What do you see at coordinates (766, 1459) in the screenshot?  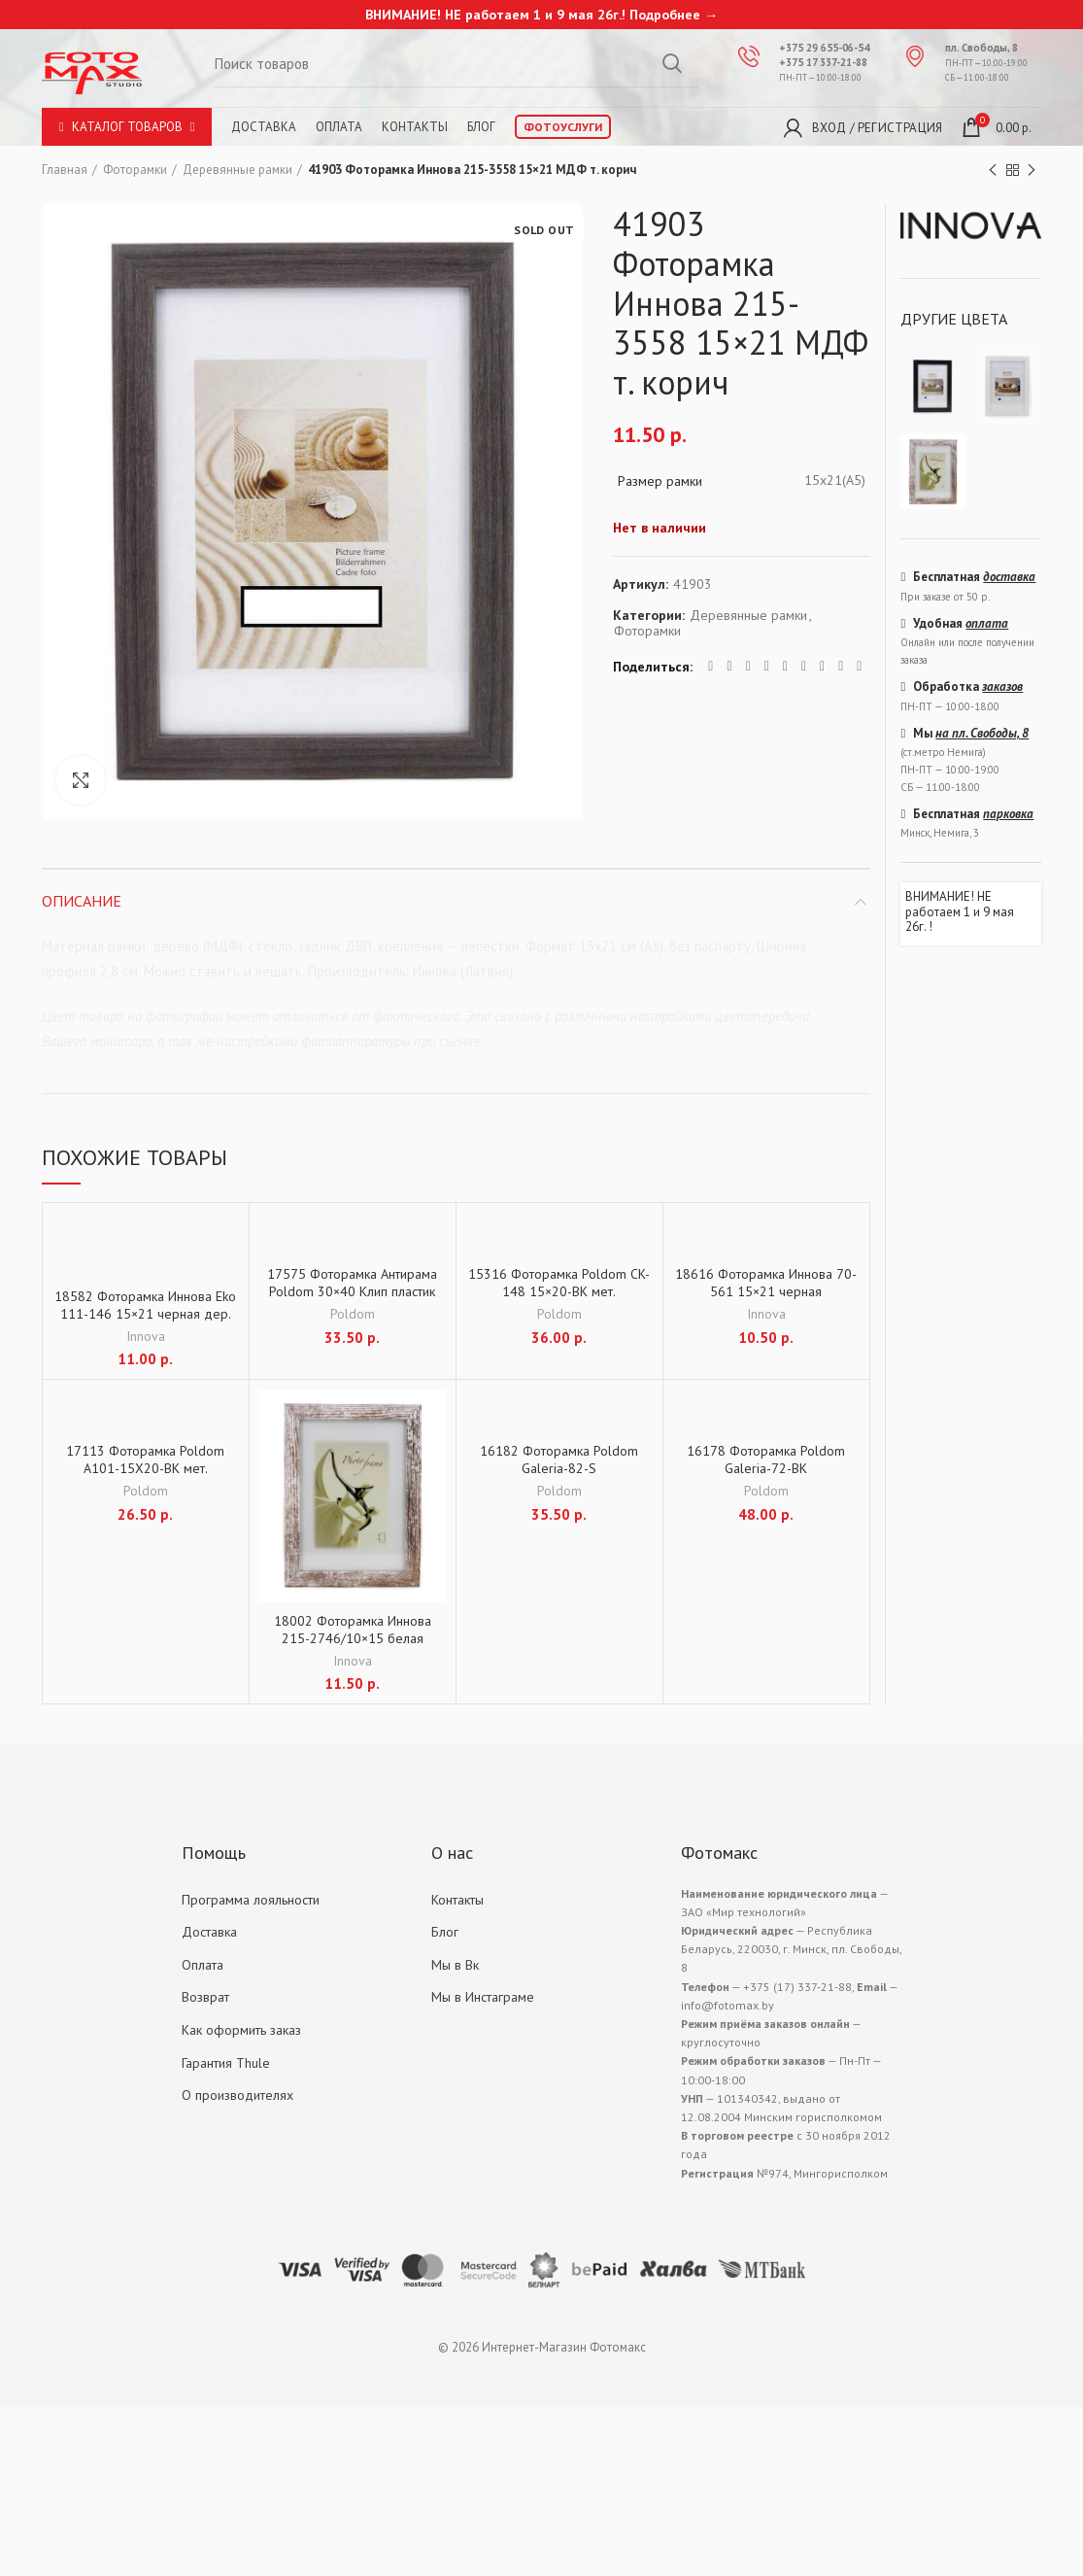 I see `16178 Фоторамка Poldom Galeria-72-BK` at bounding box center [766, 1459].